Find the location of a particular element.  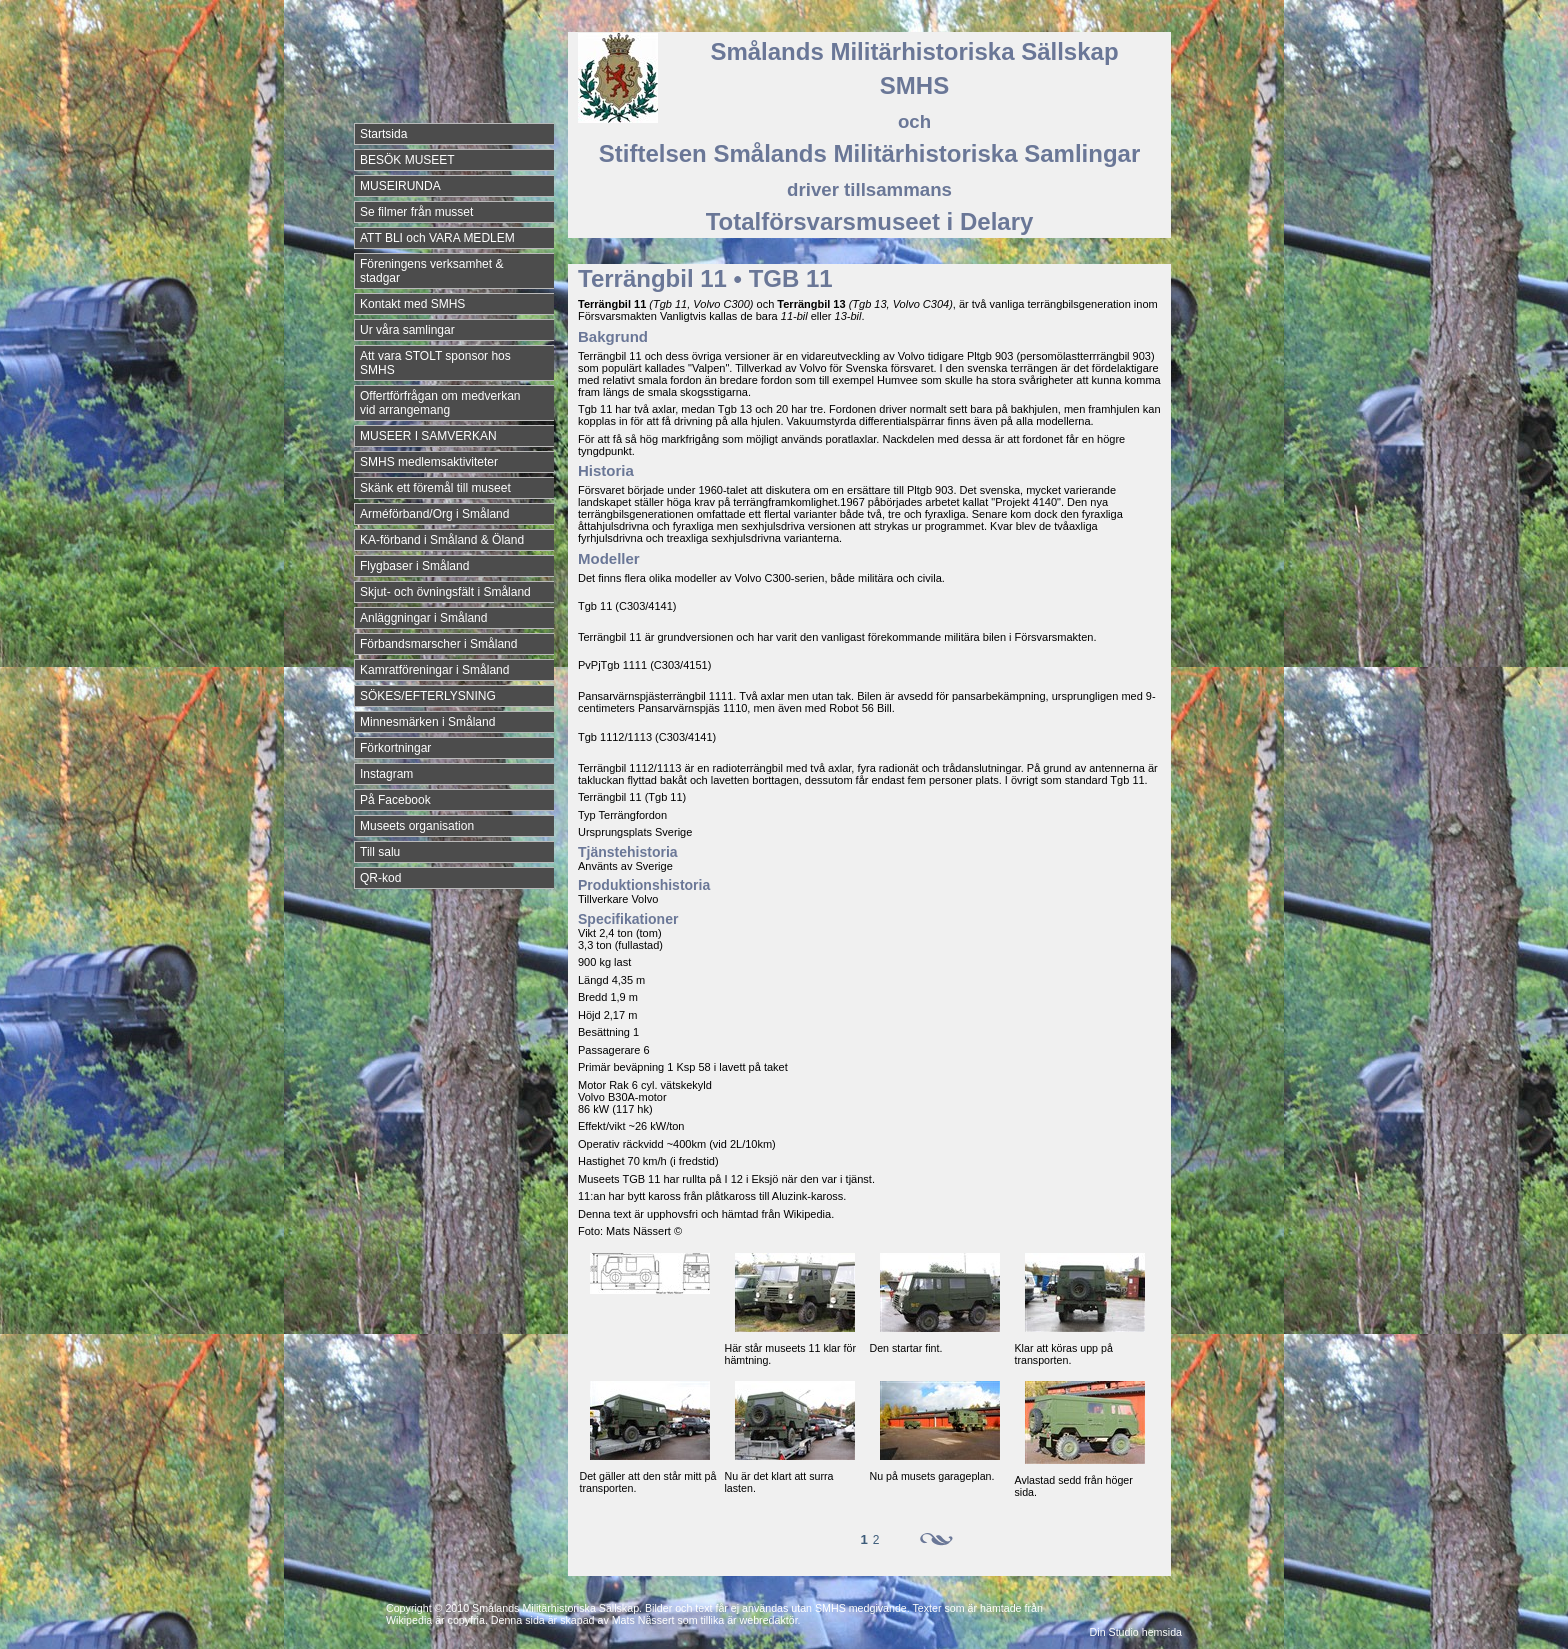

På Facebook is located at coordinates (395, 800).